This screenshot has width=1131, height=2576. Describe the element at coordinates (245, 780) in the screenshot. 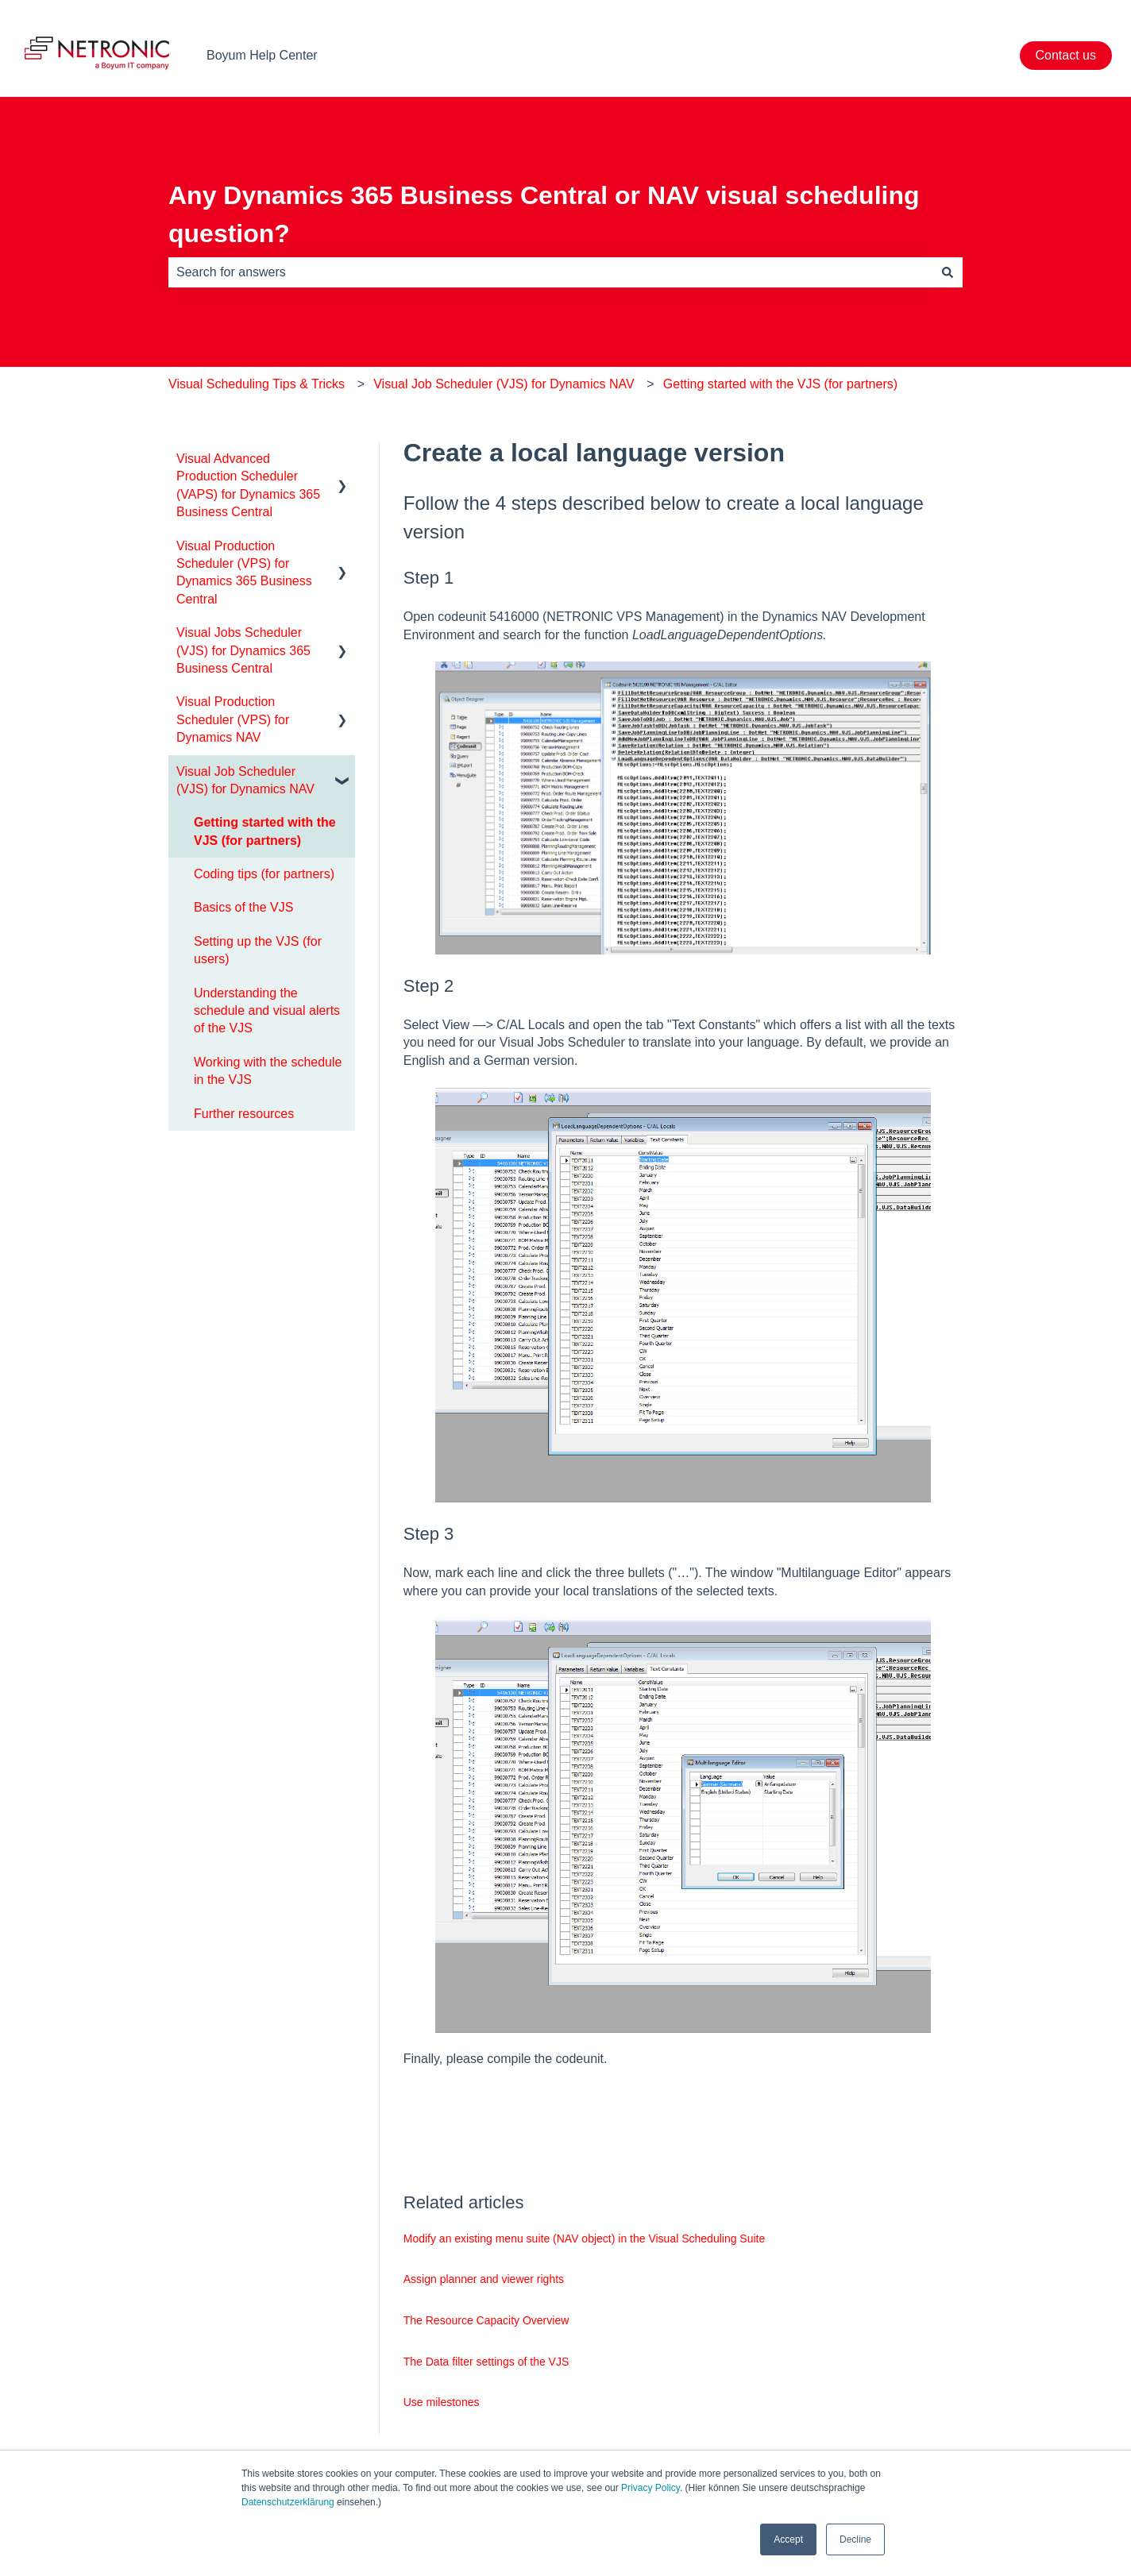

I see `Visual Job Scheduler (VJS) for Dynamics NAV [menuitem]` at that location.